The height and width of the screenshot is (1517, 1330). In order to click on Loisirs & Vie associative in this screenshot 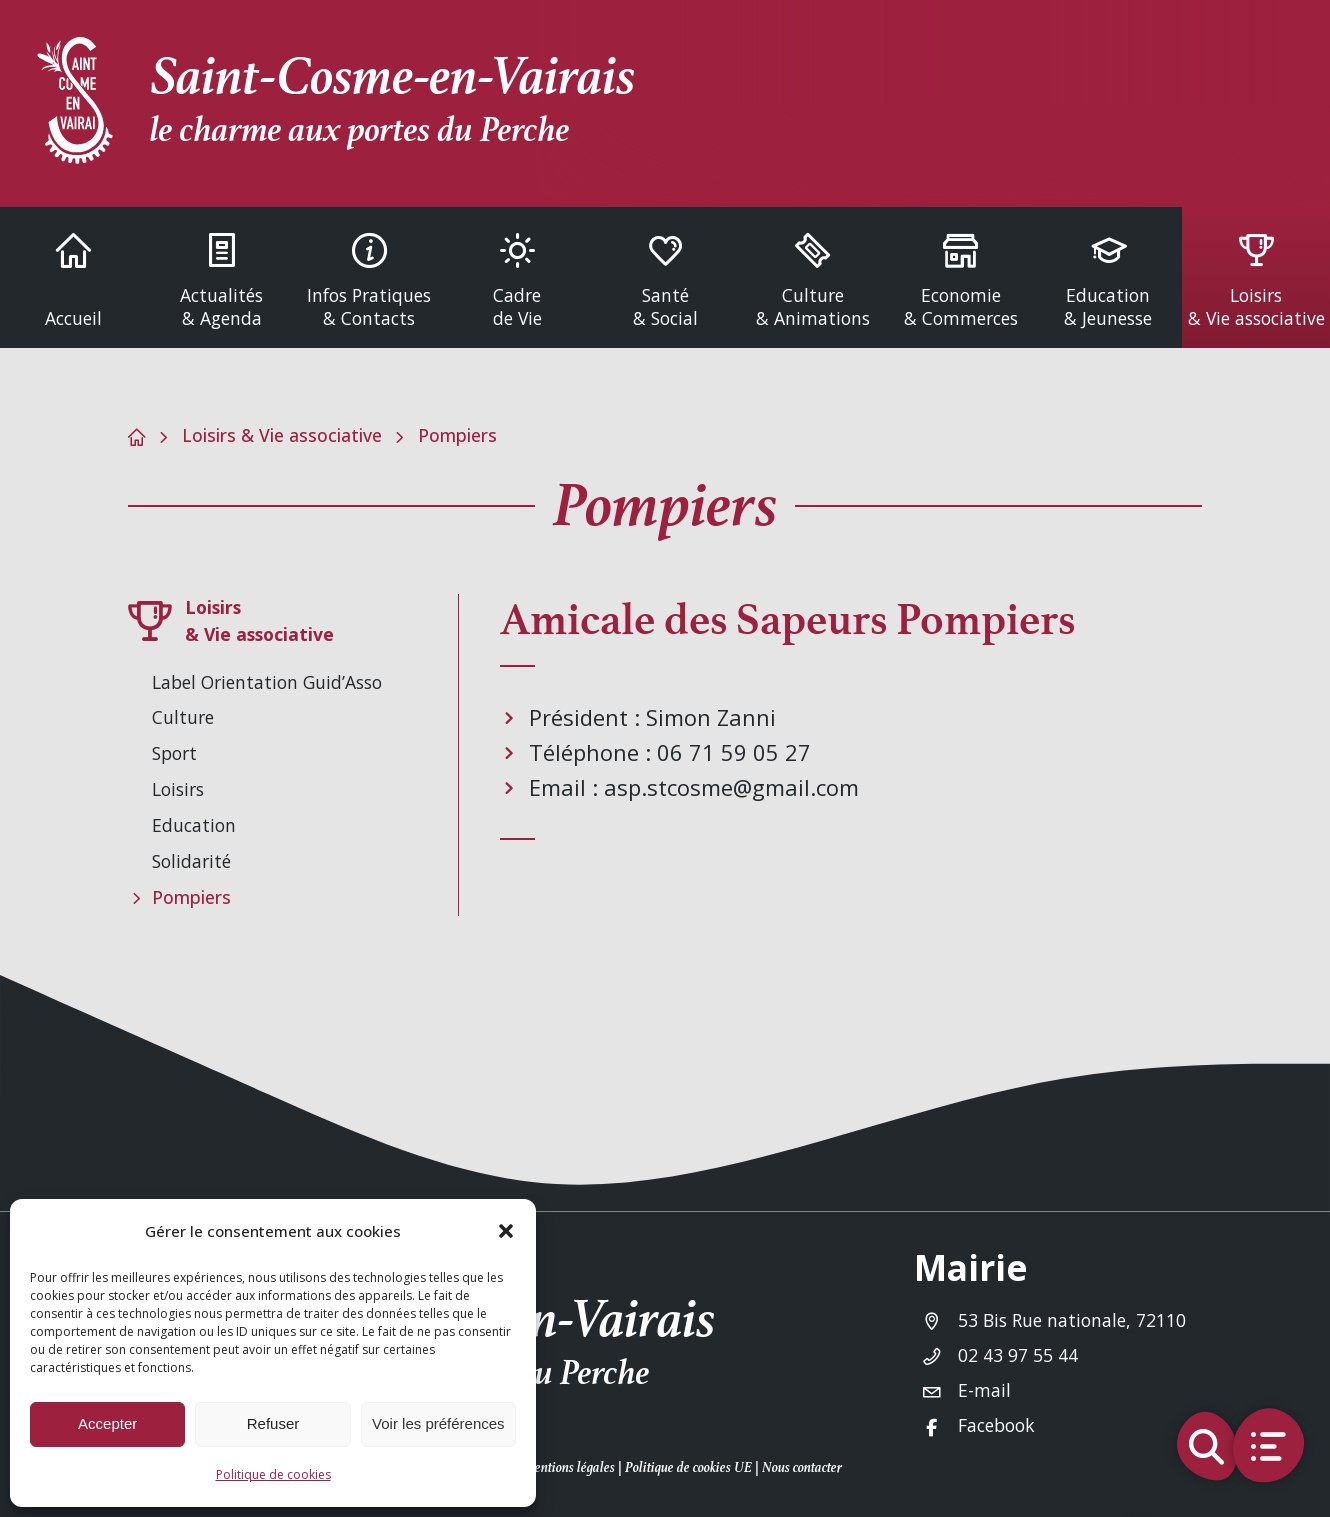, I will do `click(282, 435)`.